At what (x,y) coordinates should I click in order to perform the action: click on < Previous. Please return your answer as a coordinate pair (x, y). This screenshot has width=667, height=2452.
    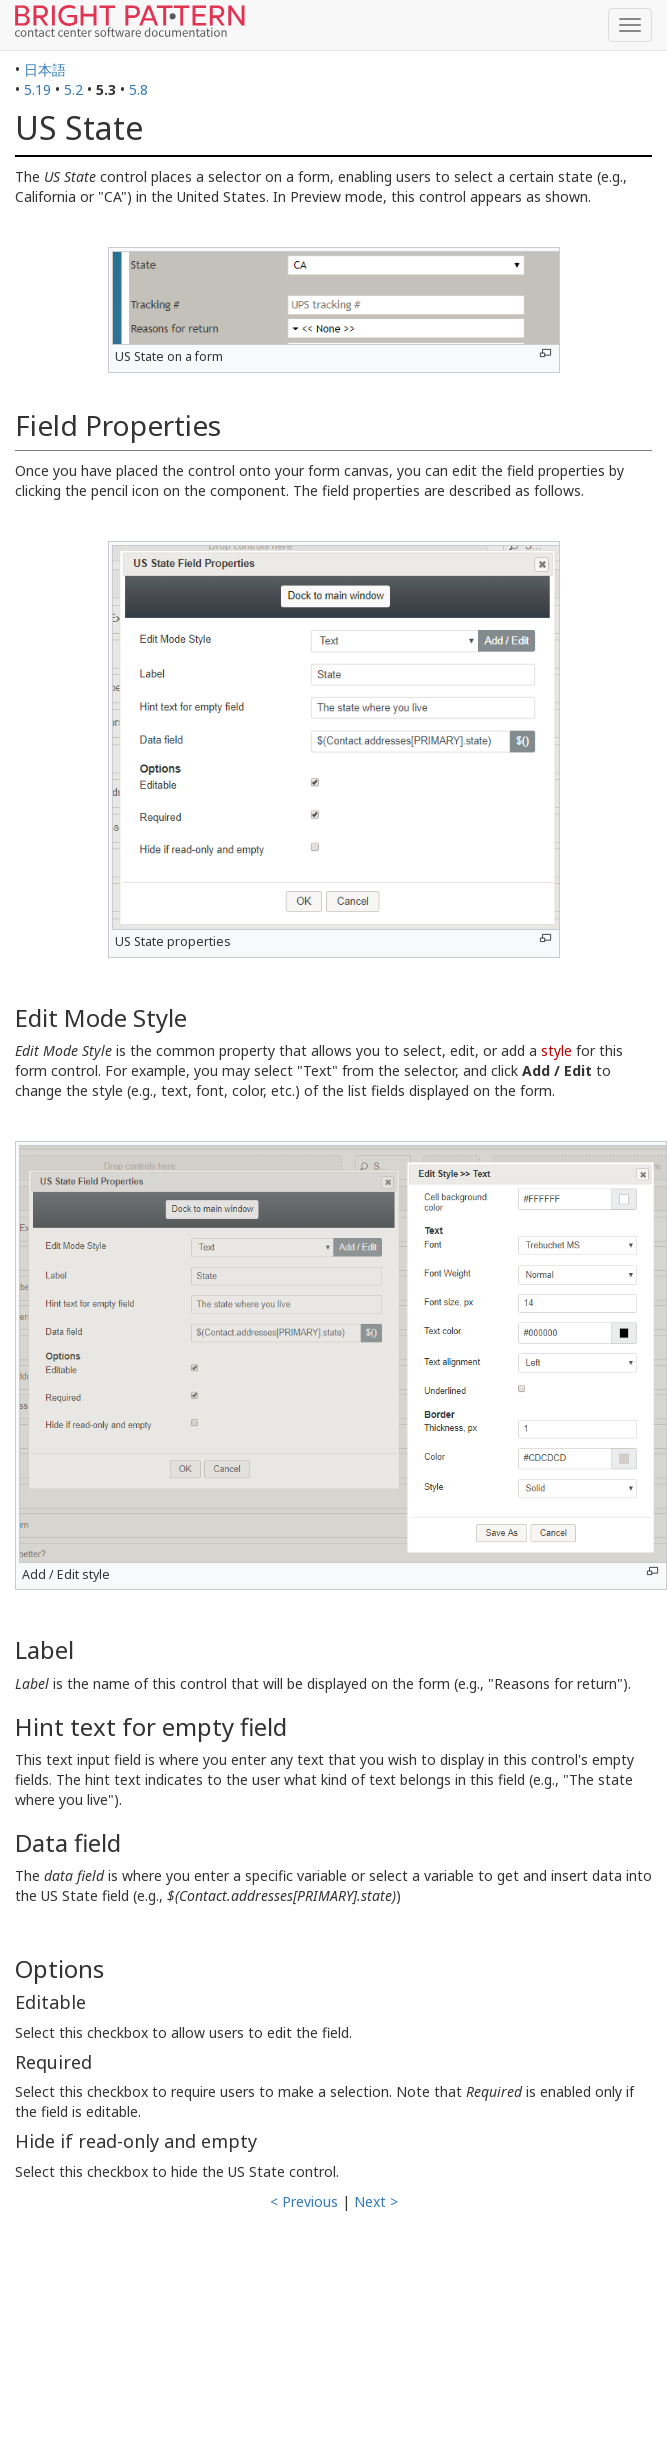
    Looking at the image, I should click on (304, 2201).